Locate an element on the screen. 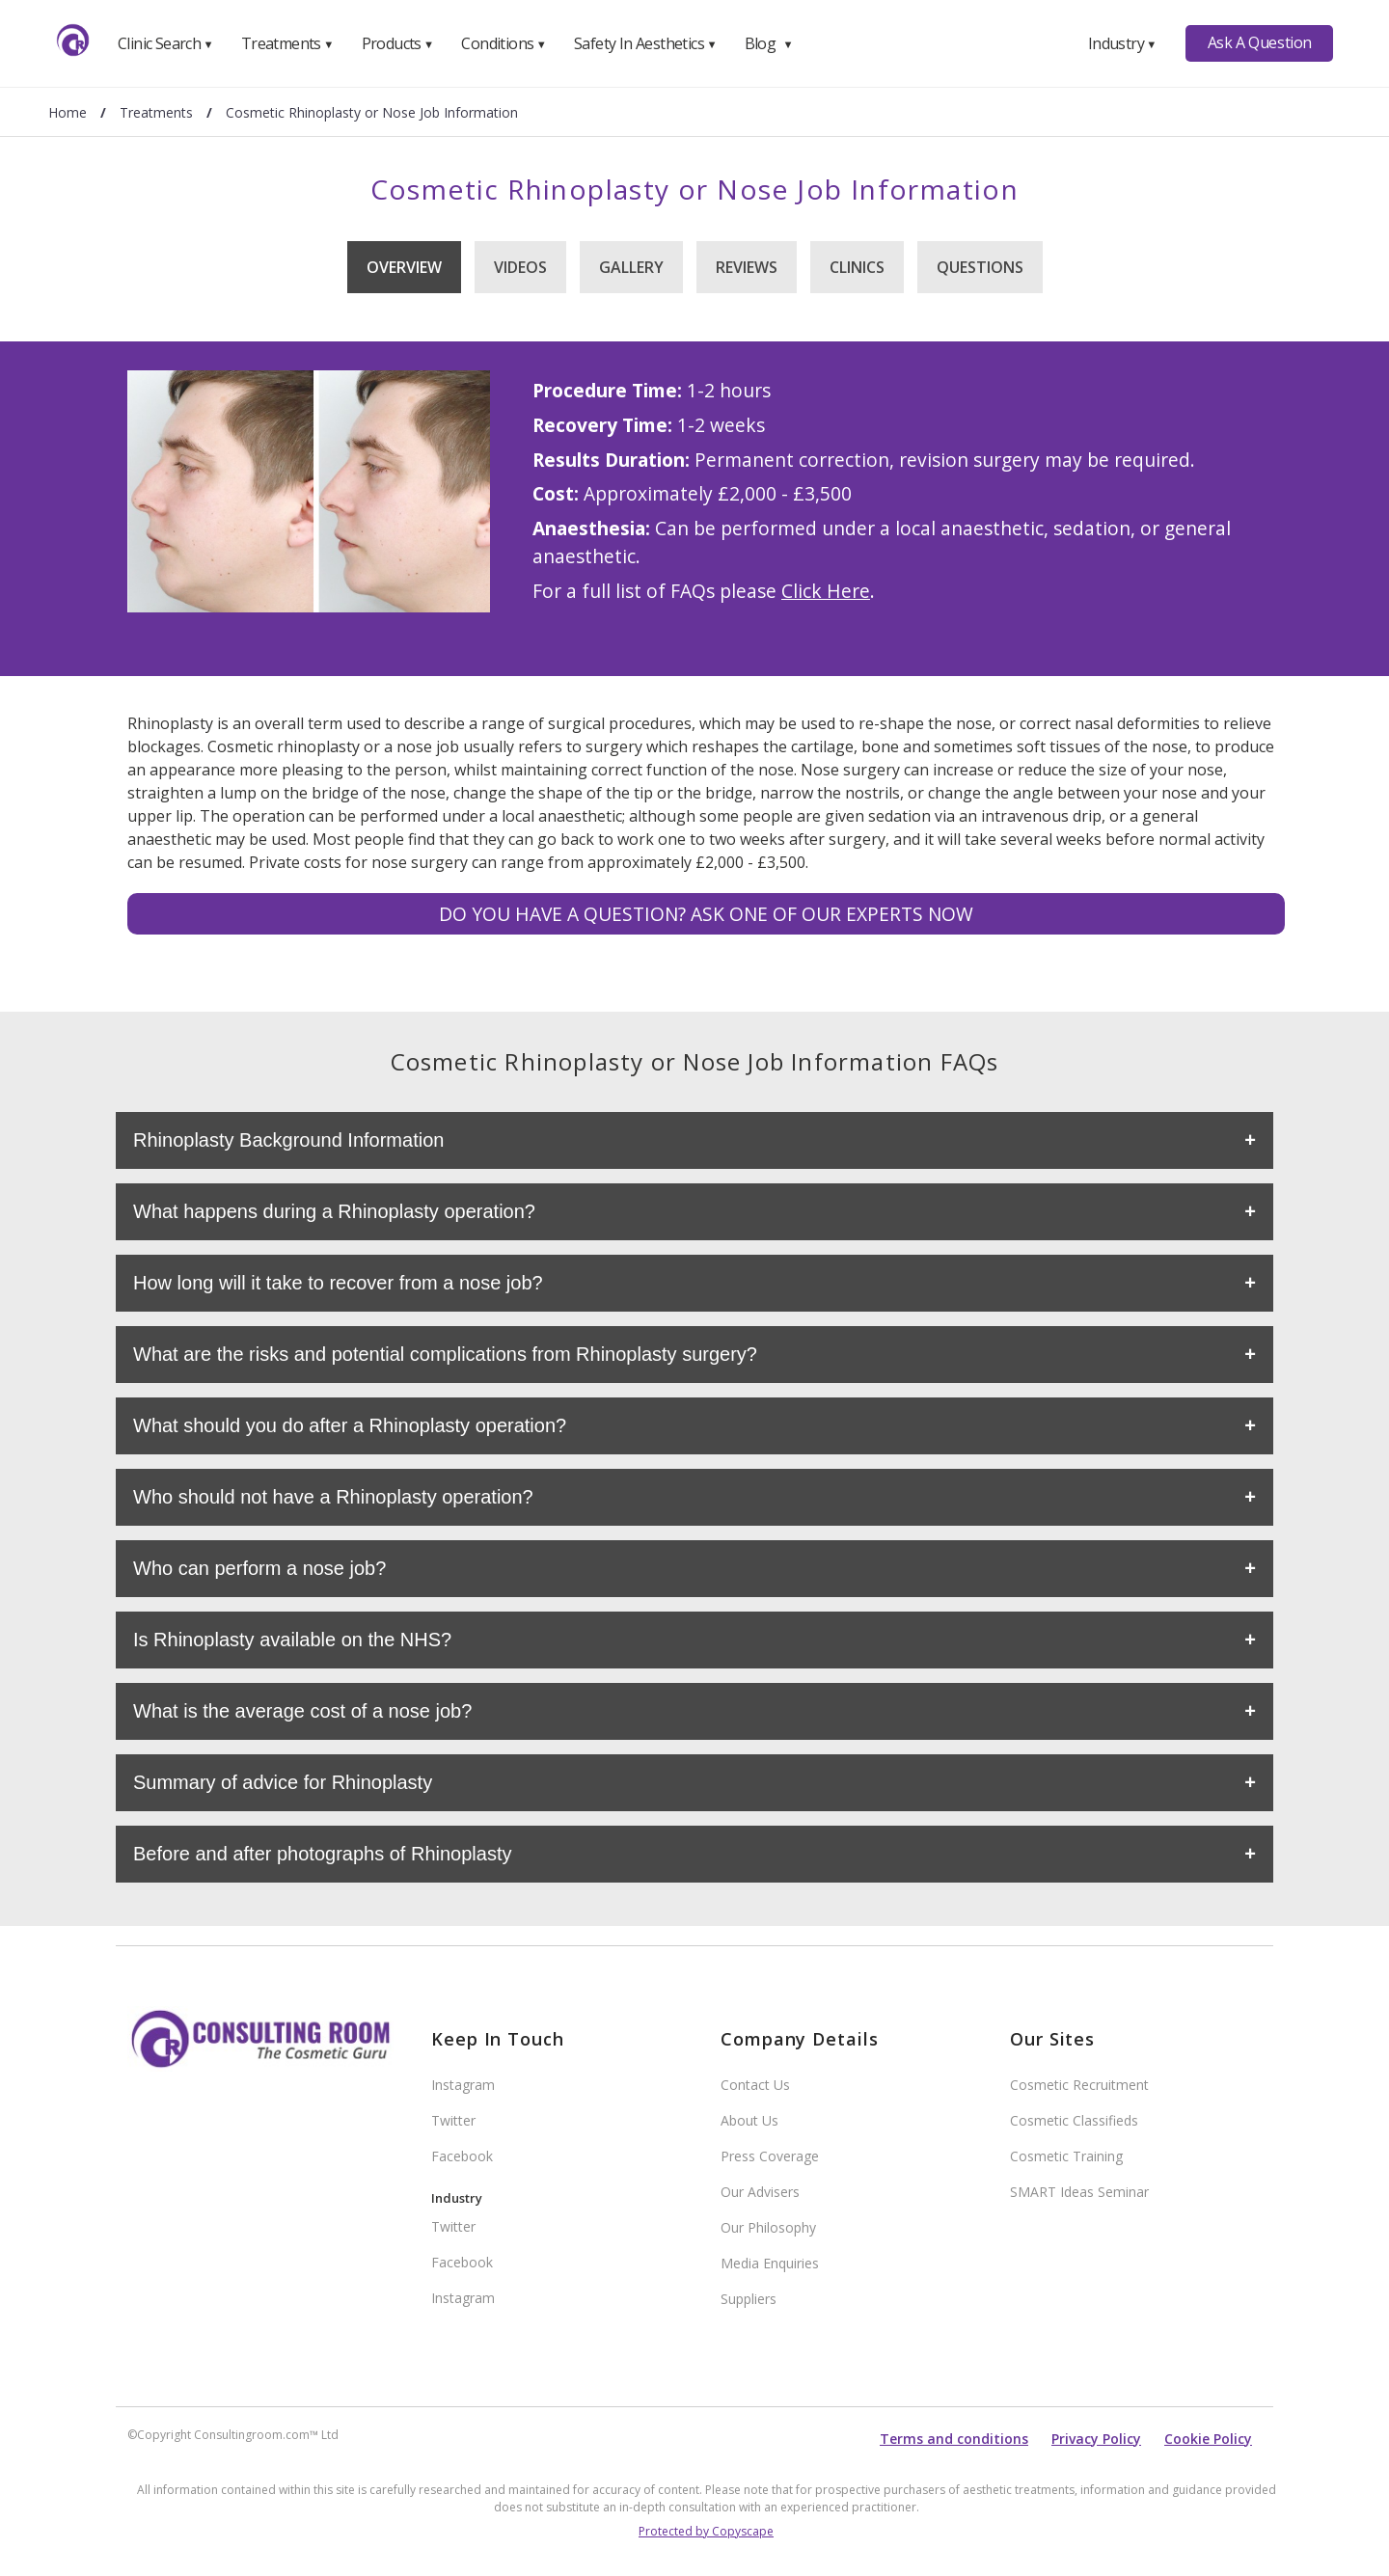  Summary of advice for Rhinoplasty is located at coordinates (282, 1782).